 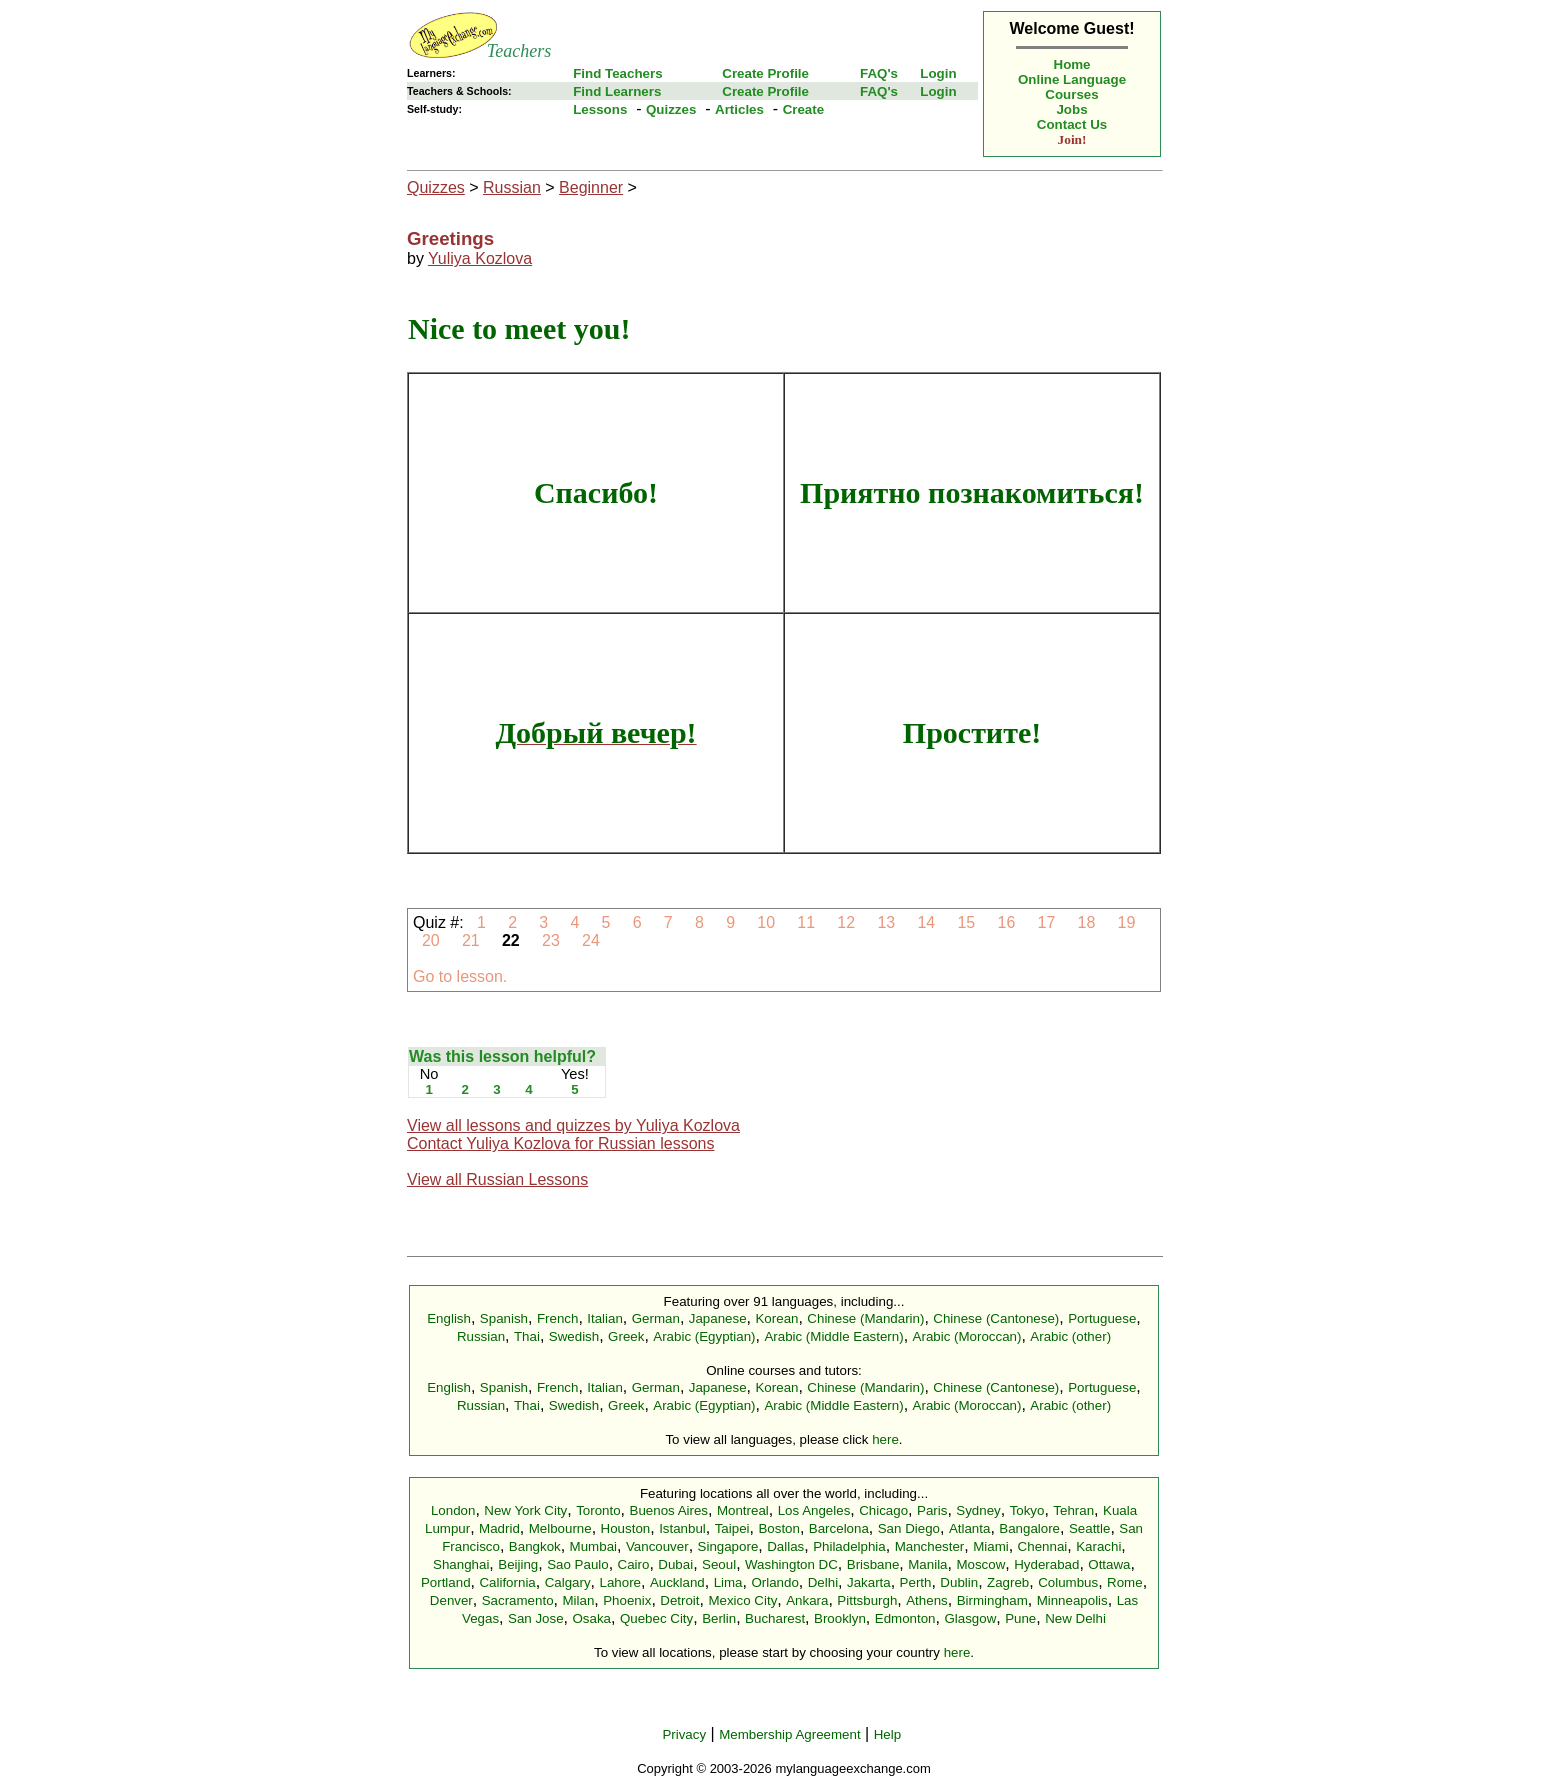 I want to click on Arabic (other), so click(x=1070, y=1336).